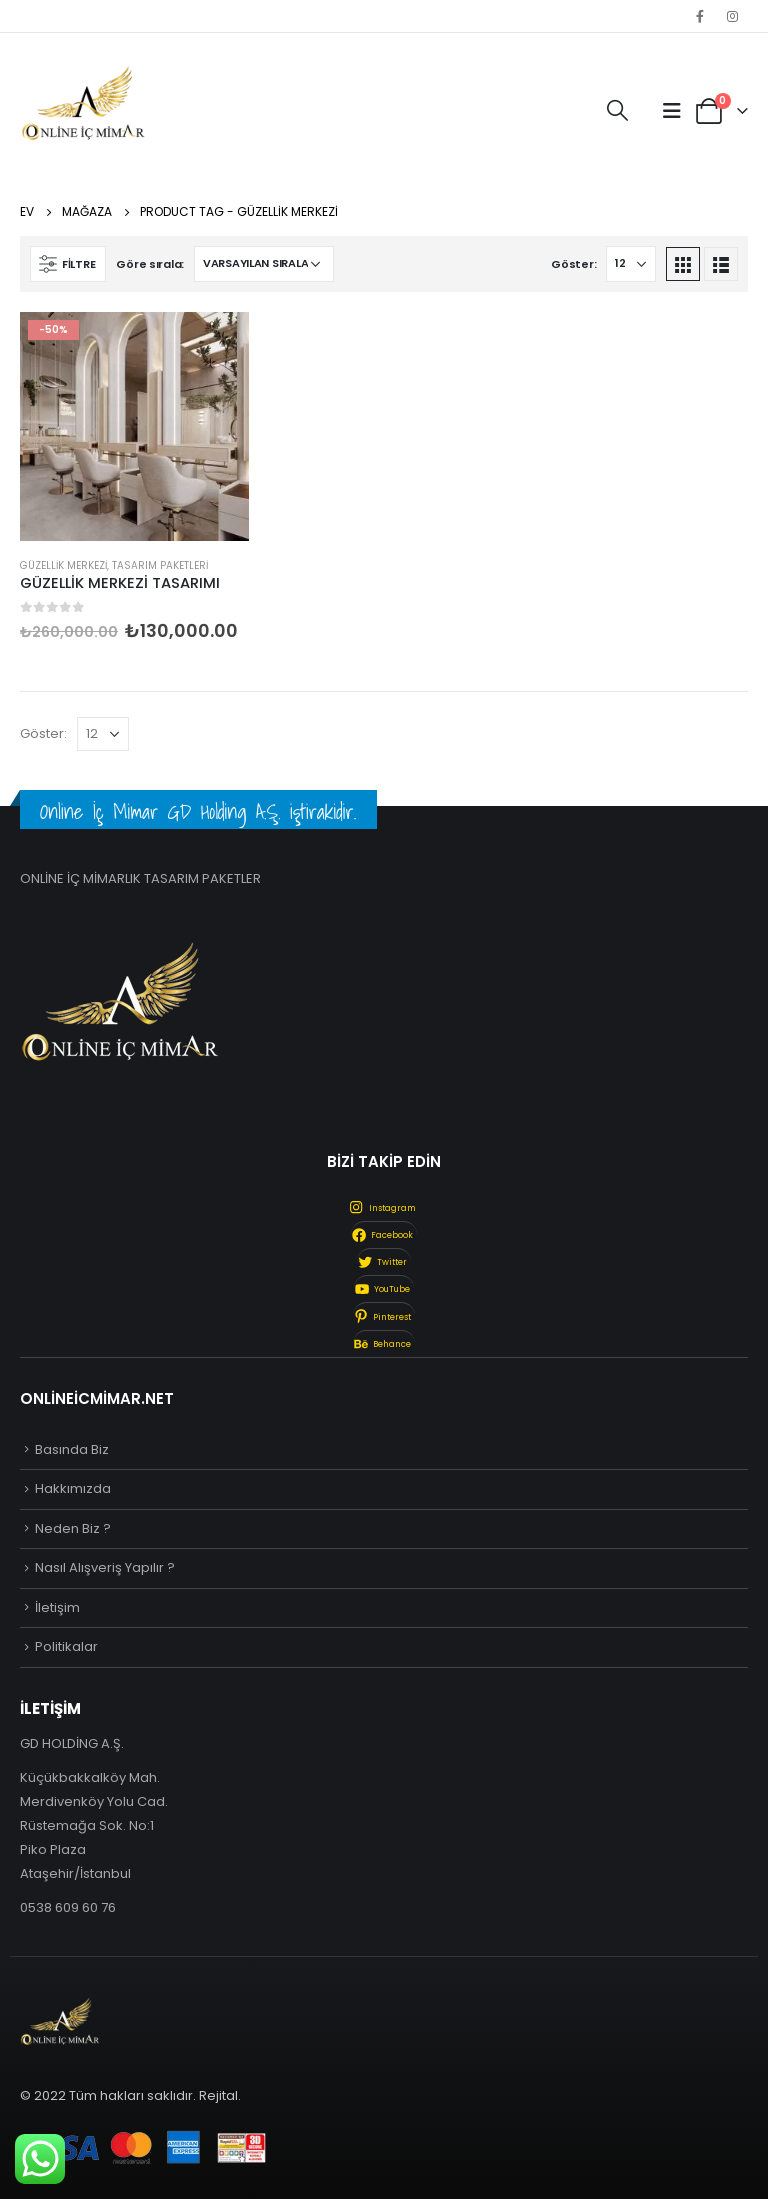  Describe the element at coordinates (150, 264) in the screenshot. I see `Göre sırala:` at that location.